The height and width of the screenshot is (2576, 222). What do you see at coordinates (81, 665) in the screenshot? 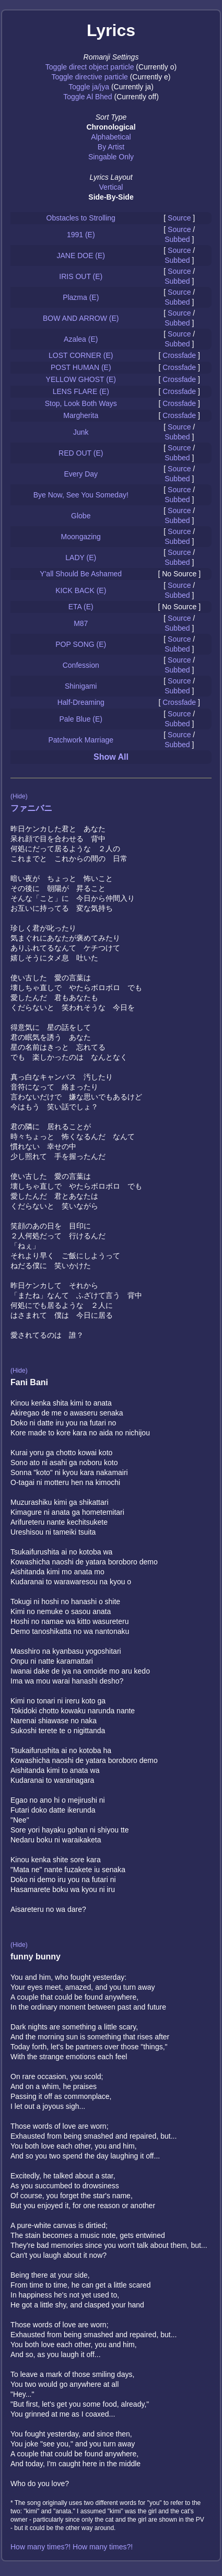
I see `Confession` at bounding box center [81, 665].